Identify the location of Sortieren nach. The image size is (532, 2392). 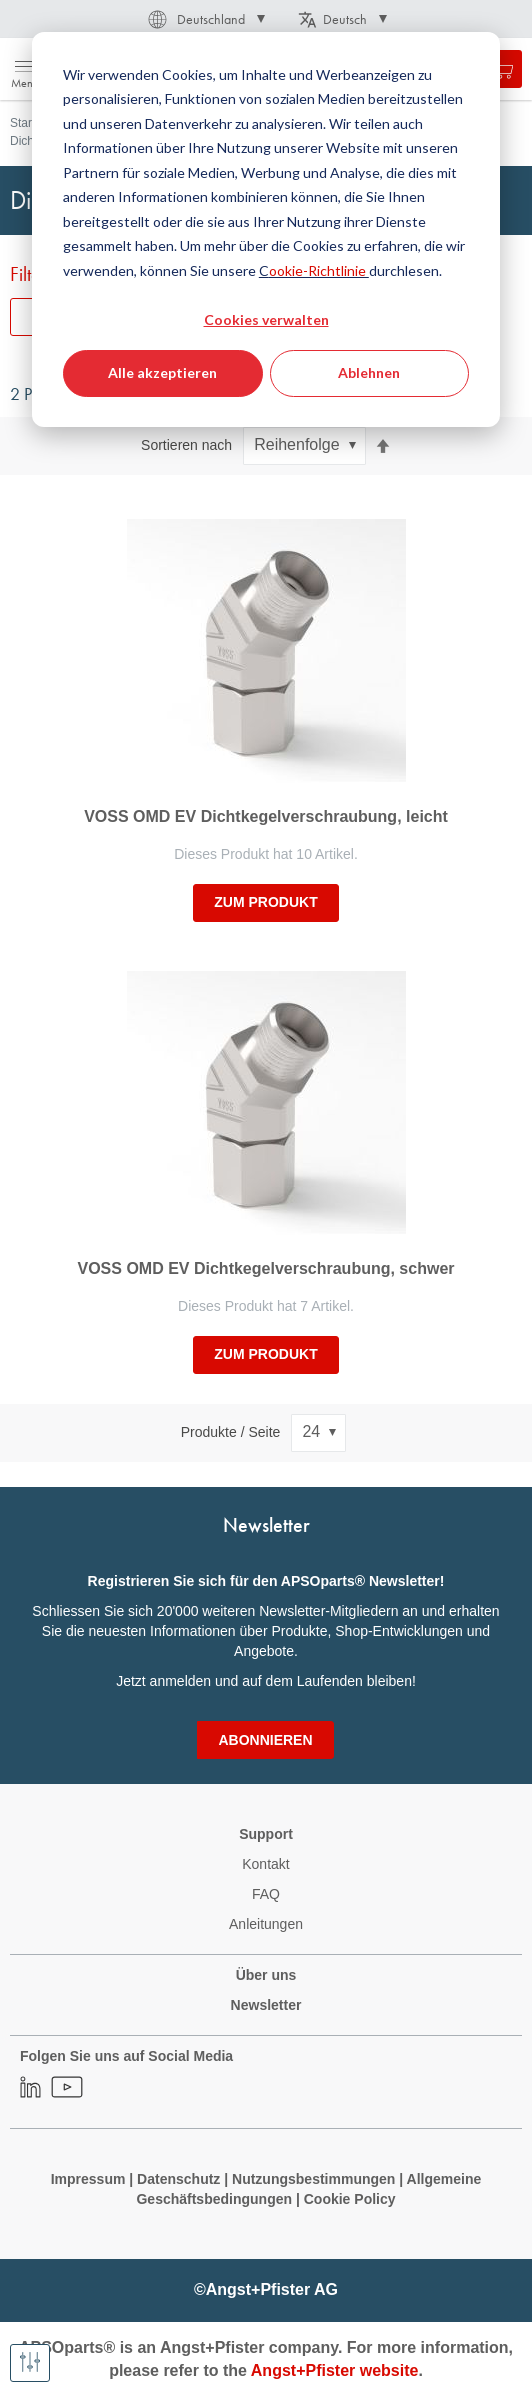
(186, 445).